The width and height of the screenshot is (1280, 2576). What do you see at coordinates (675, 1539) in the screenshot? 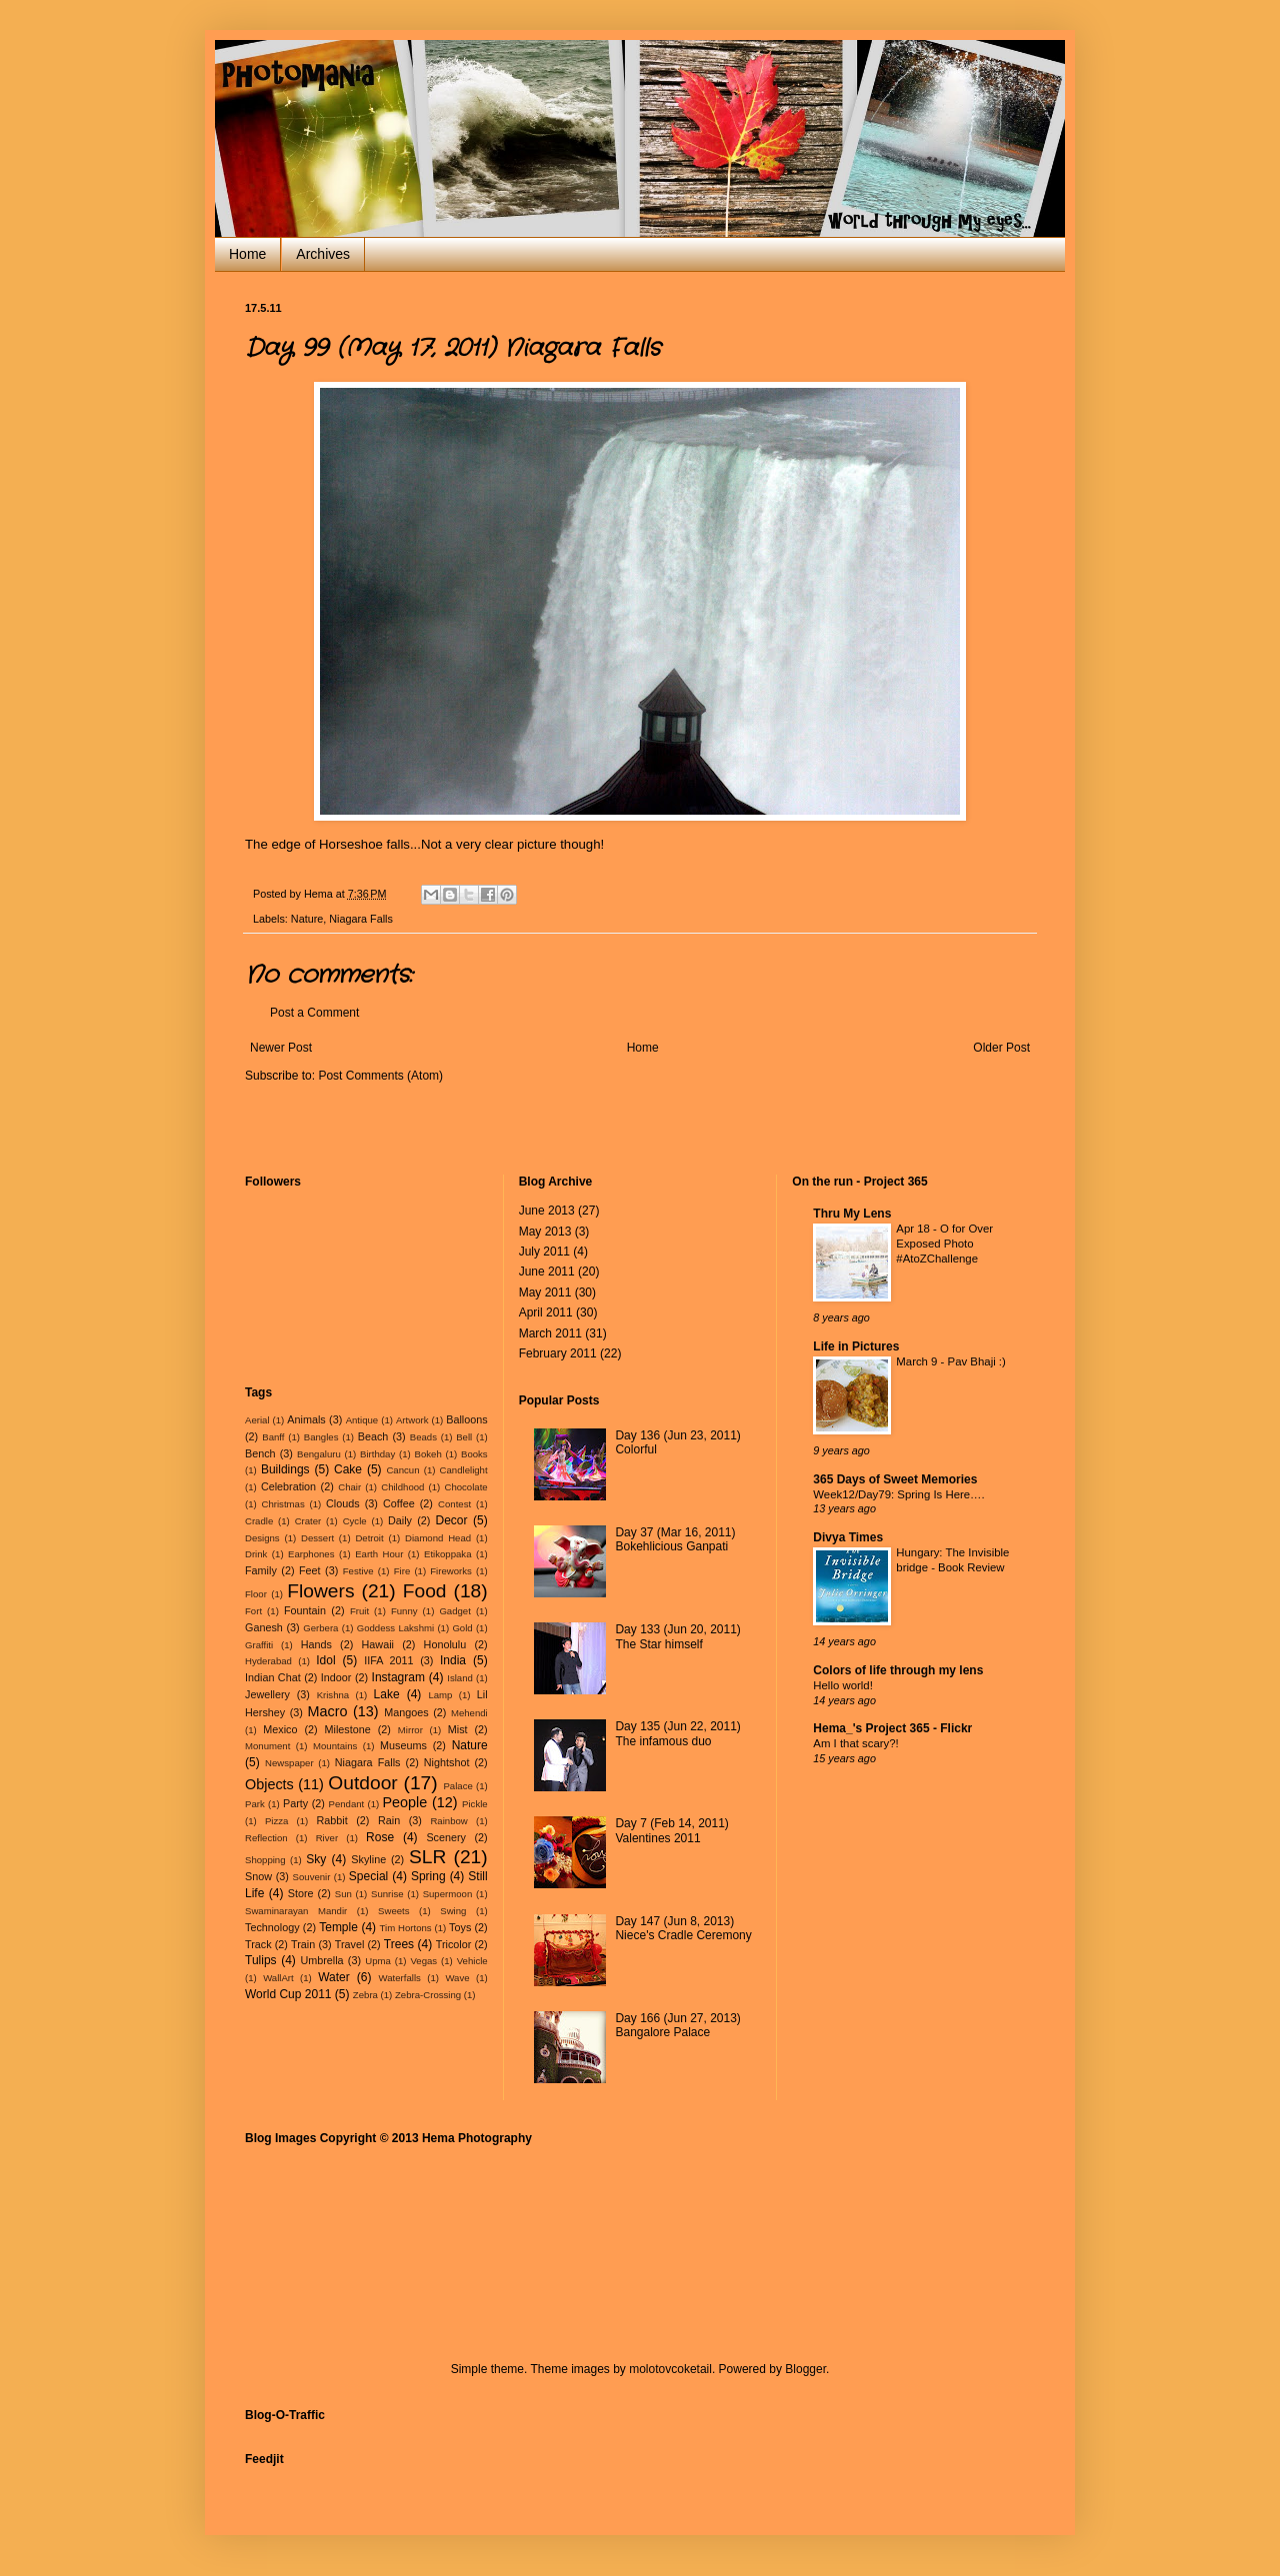
I see `Day 37 (Mar 16, 2011) Bokehlicious Ganpati` at bounding box center [675, 1539].